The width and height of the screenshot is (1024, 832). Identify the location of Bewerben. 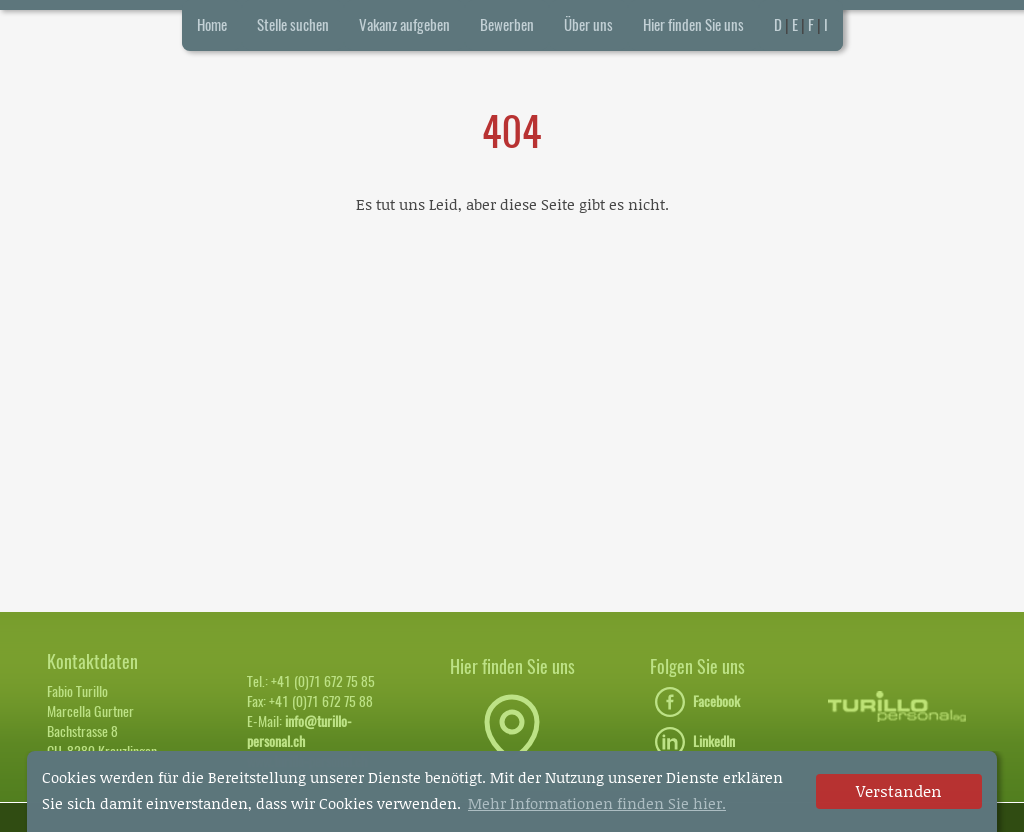
(507, 25).